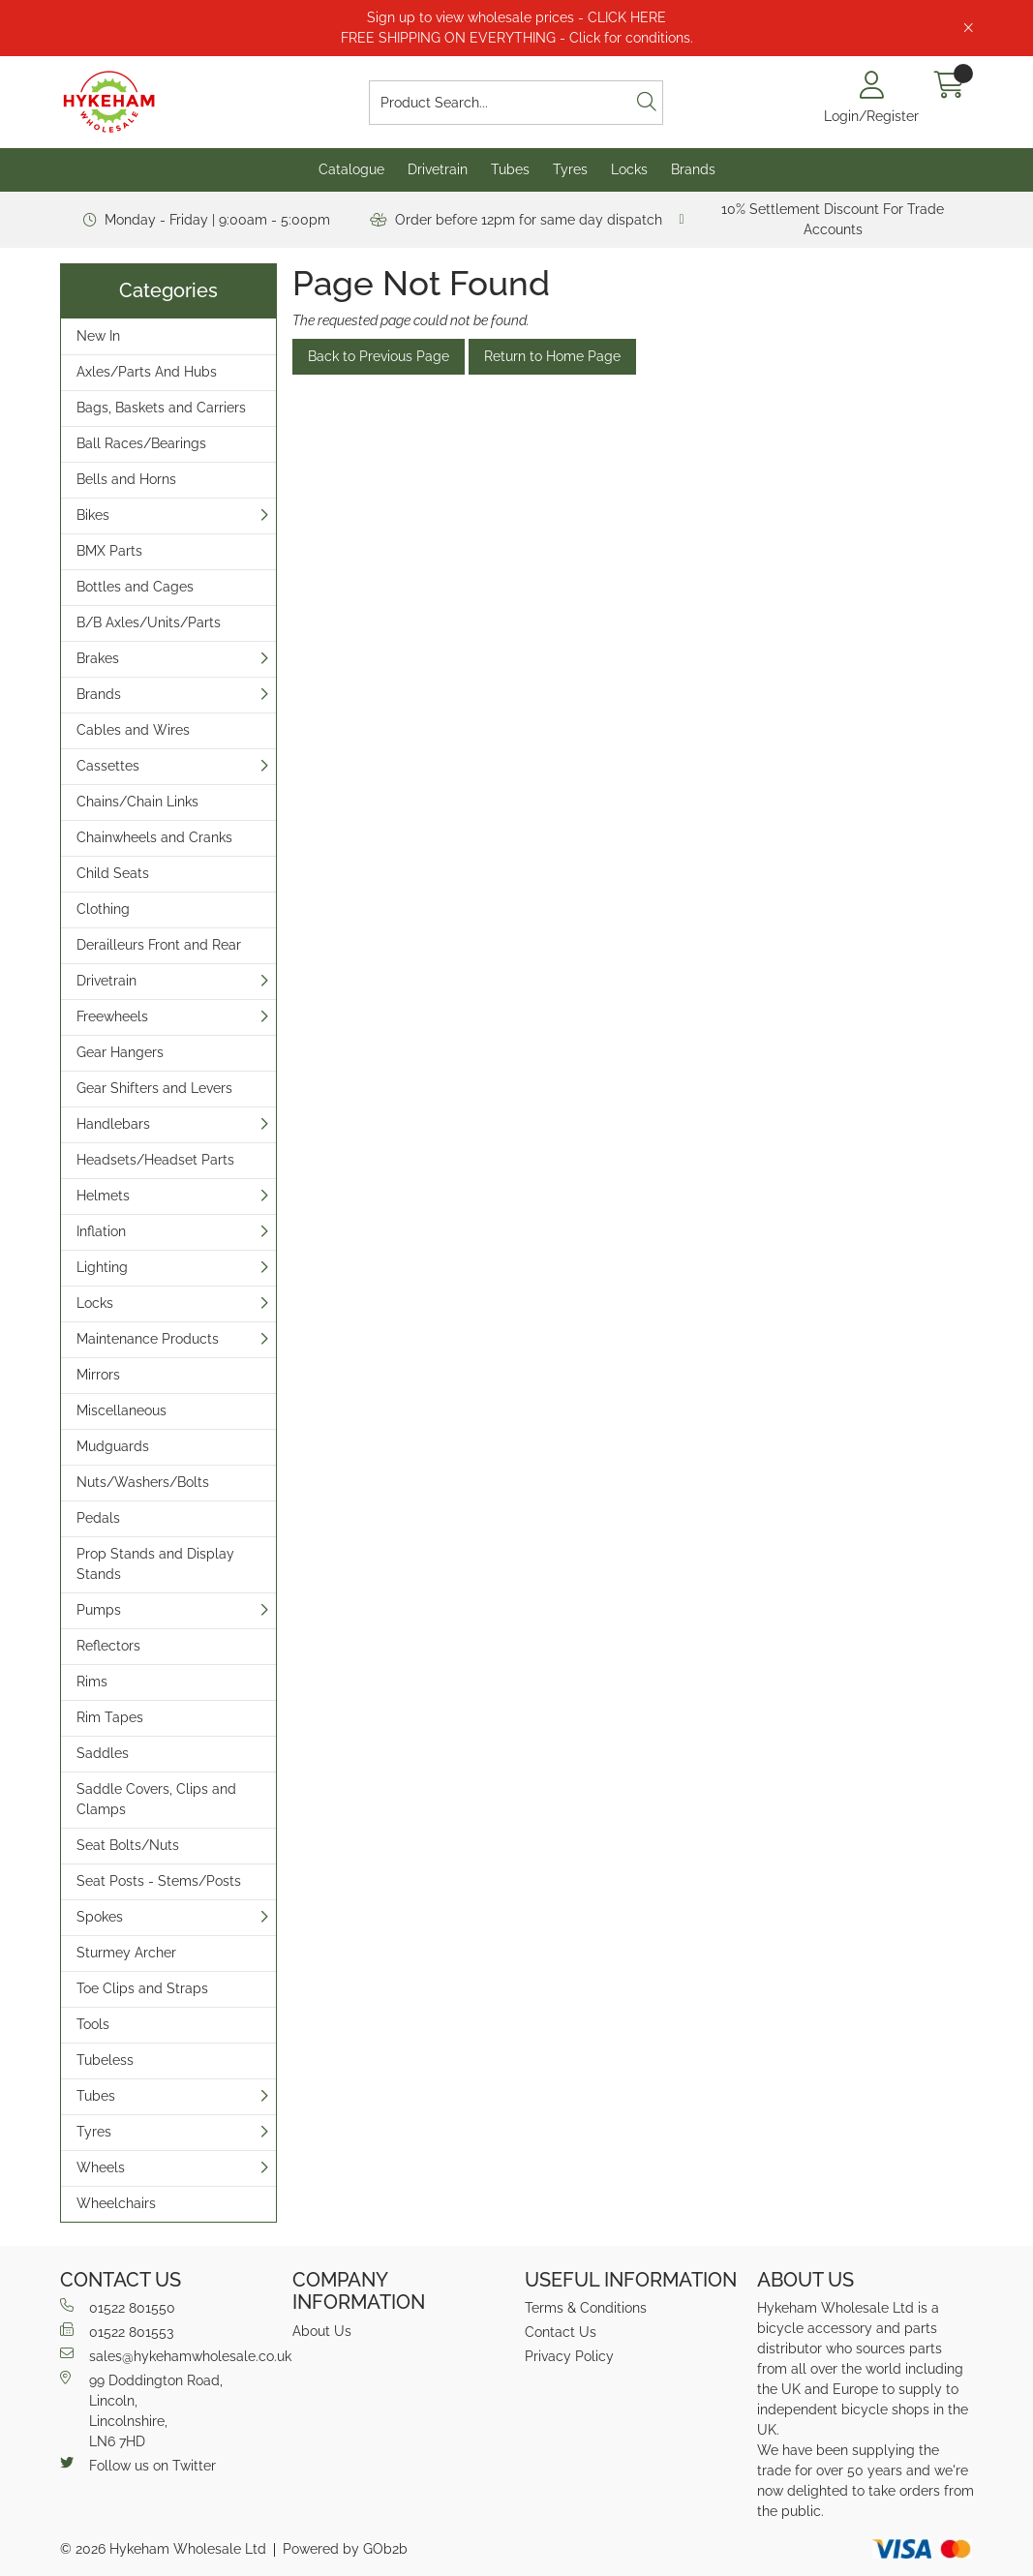  What do you see at coordinates (137, 801) in the screenshot?
I see `Chains/Chain Links` at bounding box center [137, 801].